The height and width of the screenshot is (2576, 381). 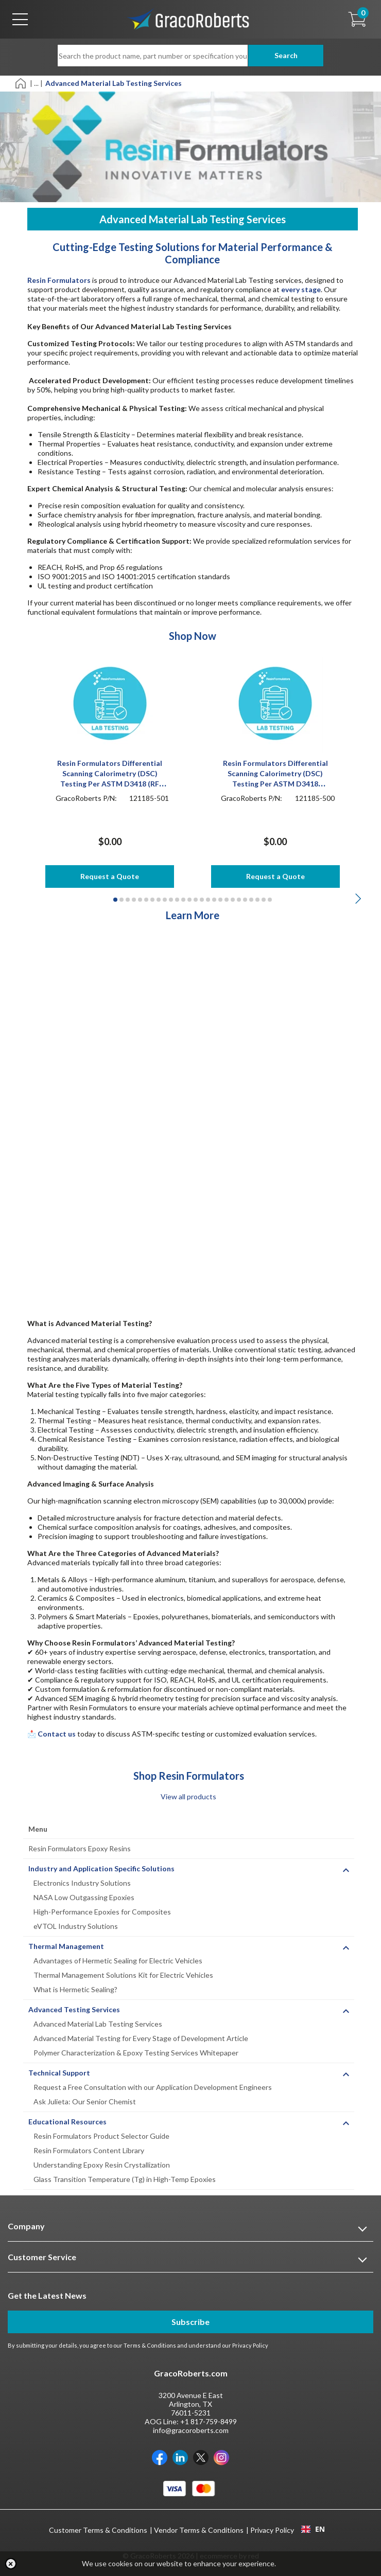 I want to click on Request a Free Consultation with our Application Development Engineers, so click(x=152, y=2087).